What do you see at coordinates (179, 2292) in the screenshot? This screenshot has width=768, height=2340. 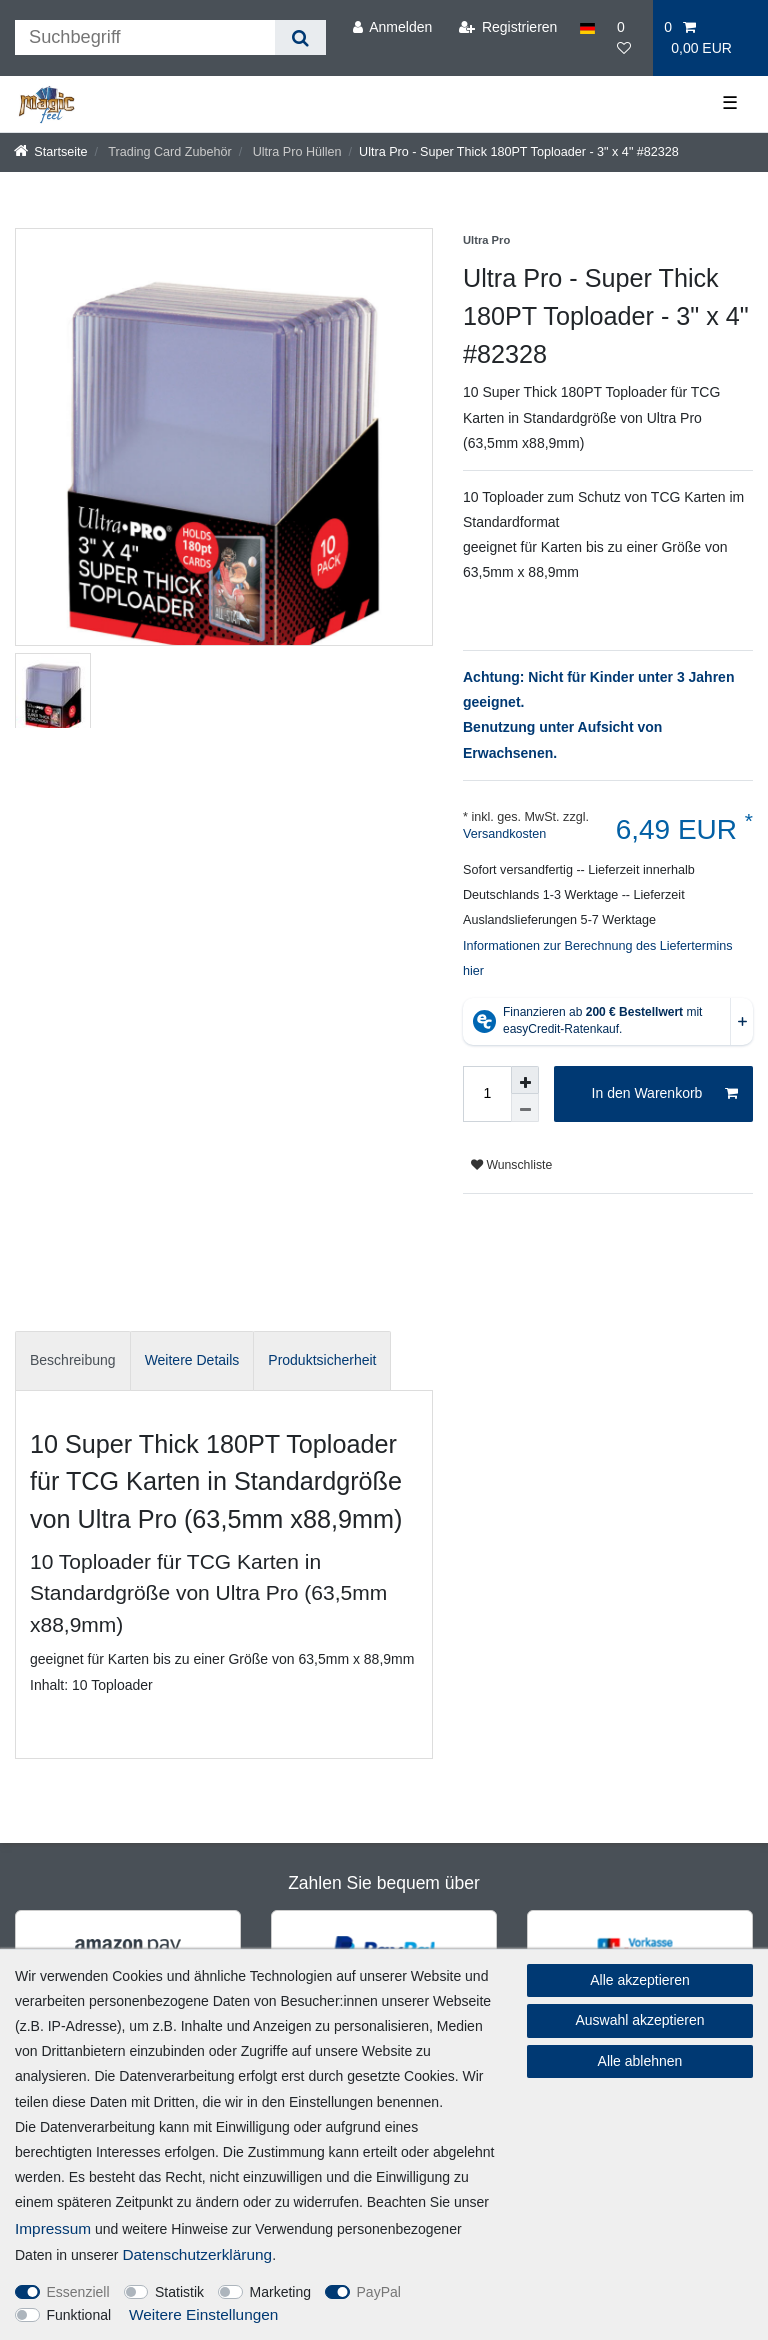 I see `Statistik` at bounding box center [179, 2292].